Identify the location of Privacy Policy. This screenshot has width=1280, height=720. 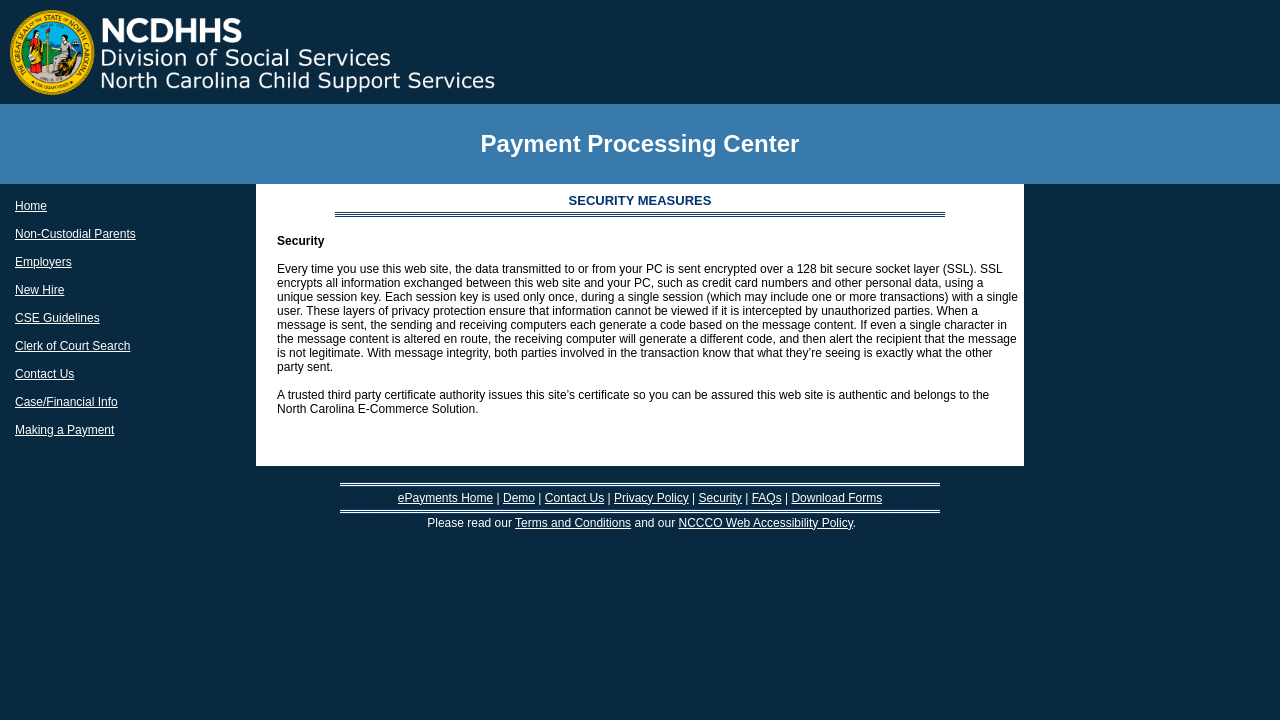
(651, 498).